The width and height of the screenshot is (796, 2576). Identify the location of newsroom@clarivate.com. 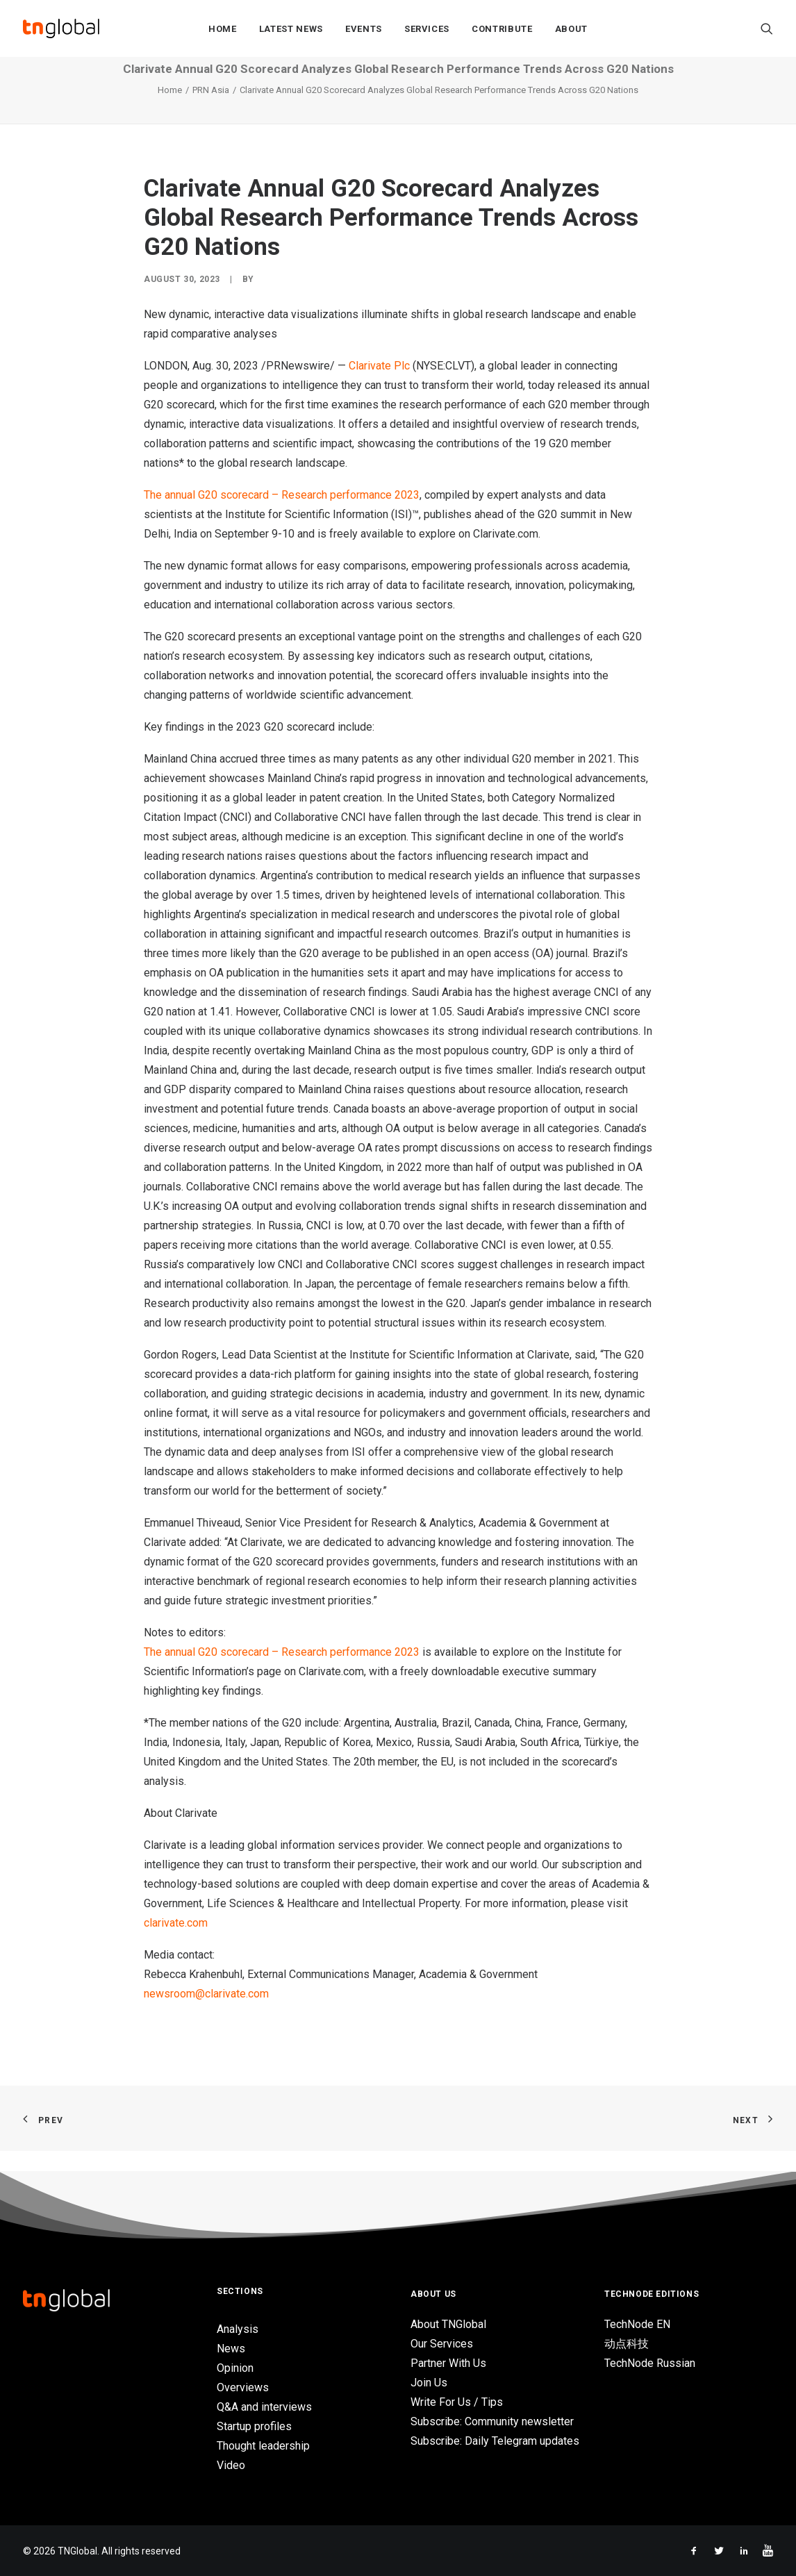
(206, 2014).